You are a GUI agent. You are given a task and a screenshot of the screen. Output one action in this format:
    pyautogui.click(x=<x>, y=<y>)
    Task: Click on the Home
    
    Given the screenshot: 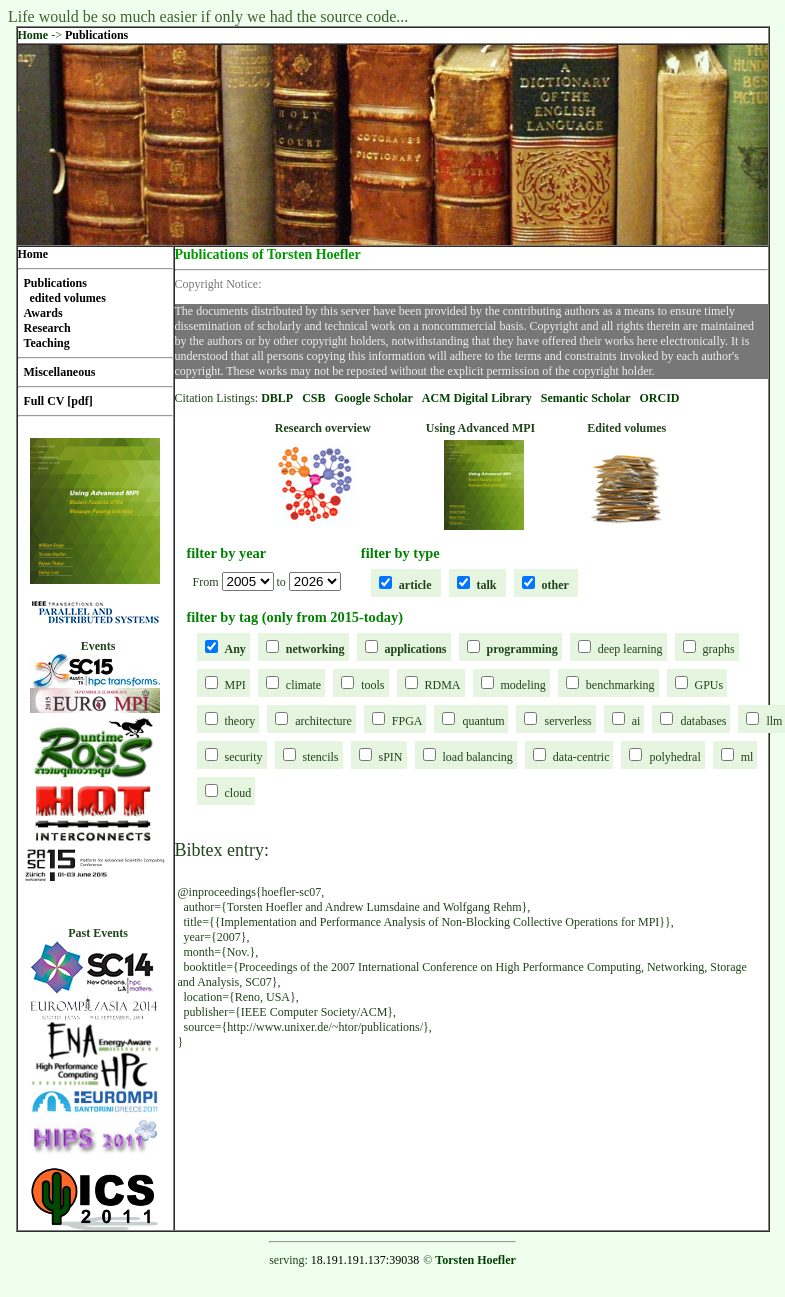 What is the action you would take?
    pyautogui.click(x=33, y=35)
    